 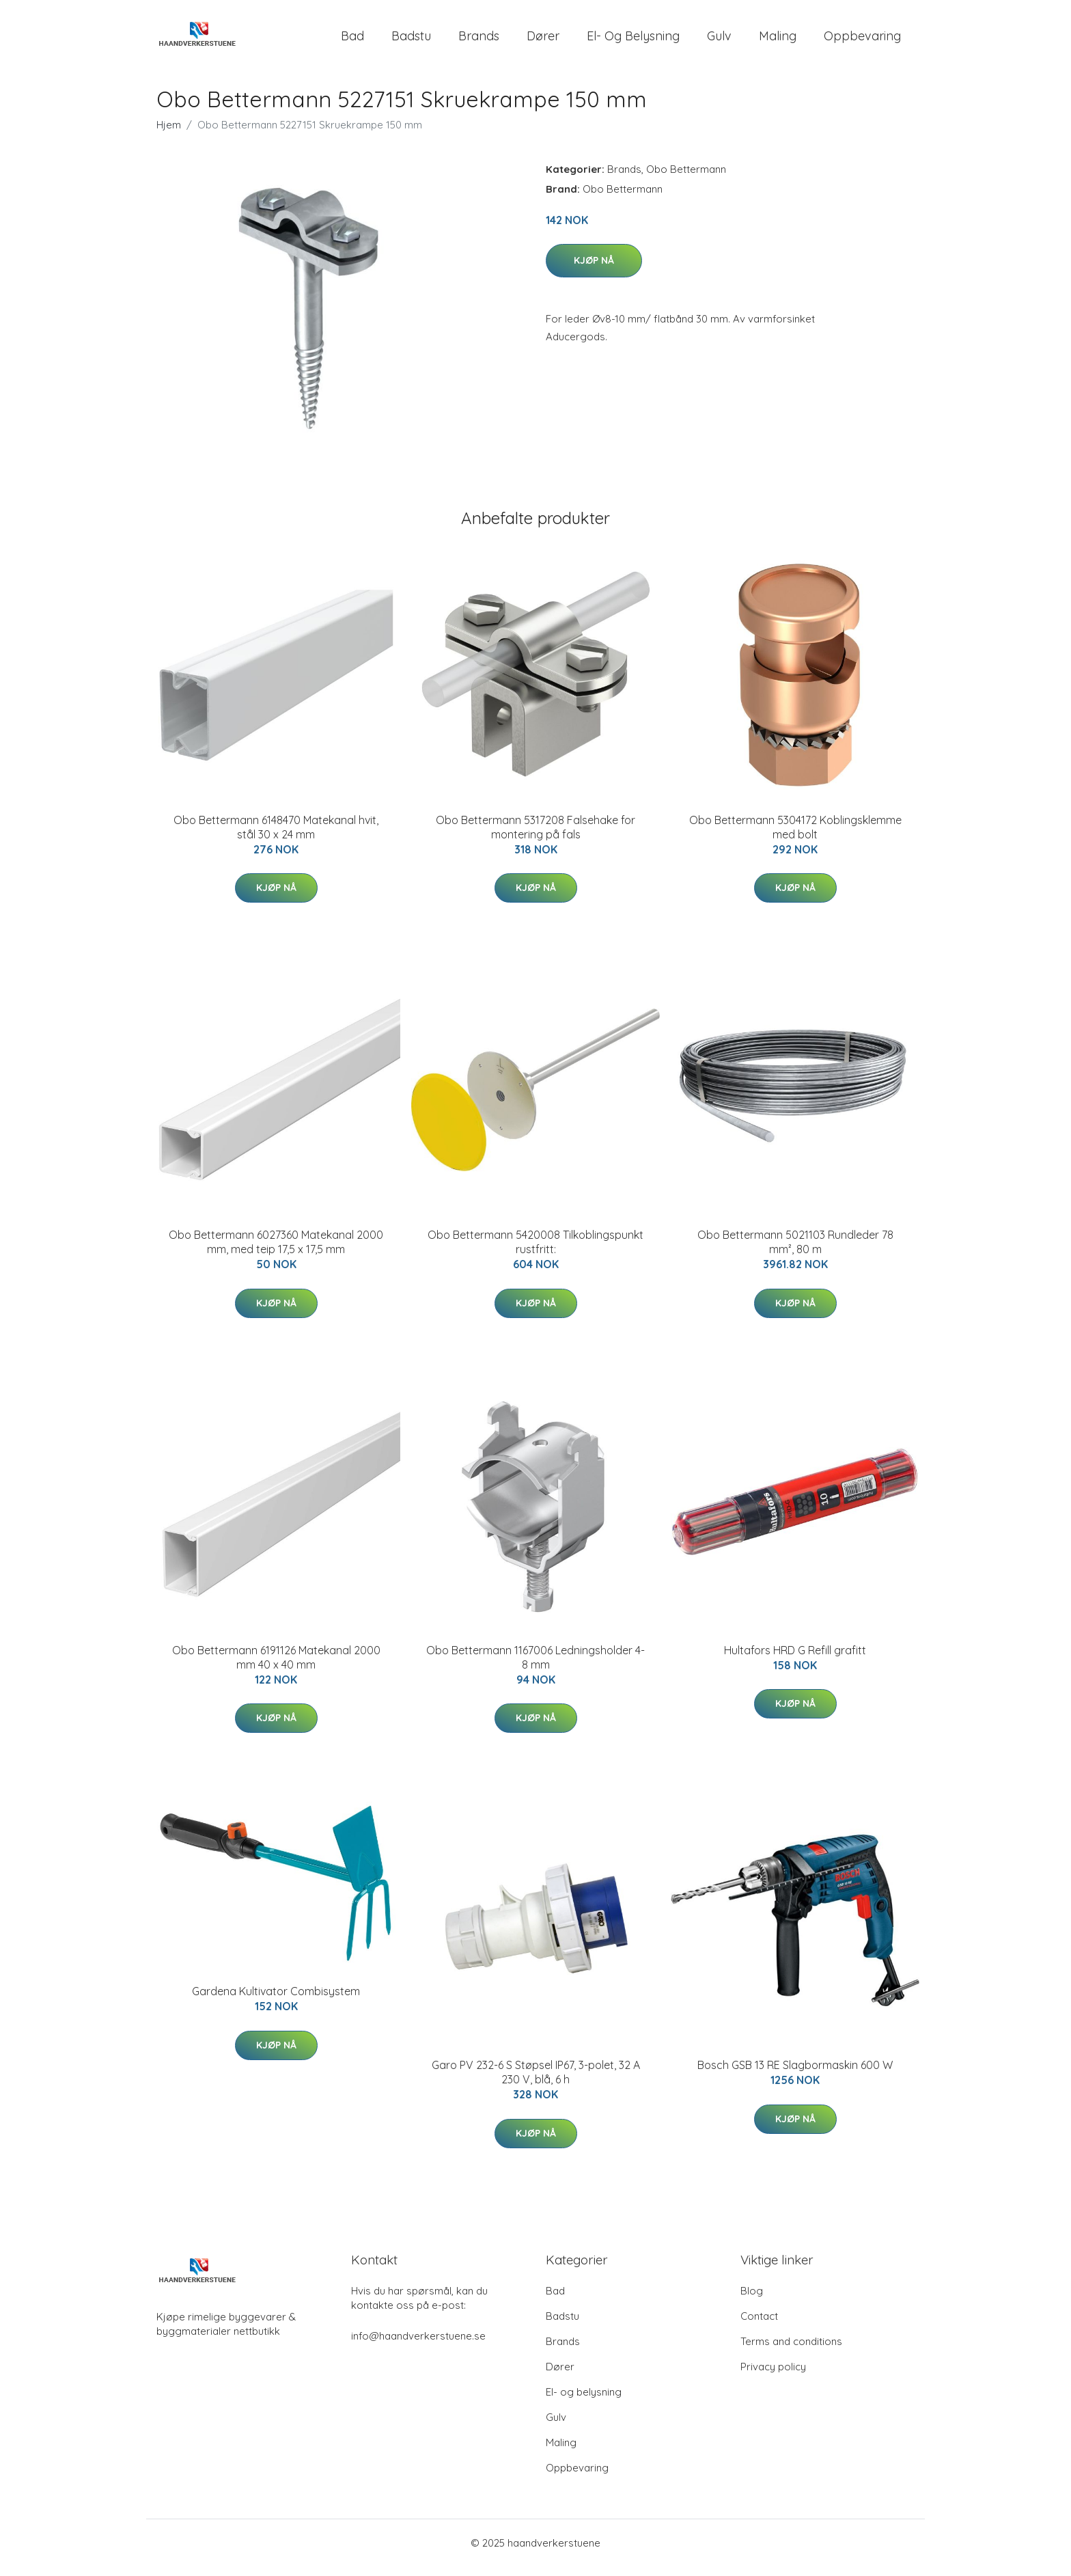 What do you see at coordinates (773, 2376) in the screenshot?
I see `Privacy policy` at bounding box center [773, 2376].